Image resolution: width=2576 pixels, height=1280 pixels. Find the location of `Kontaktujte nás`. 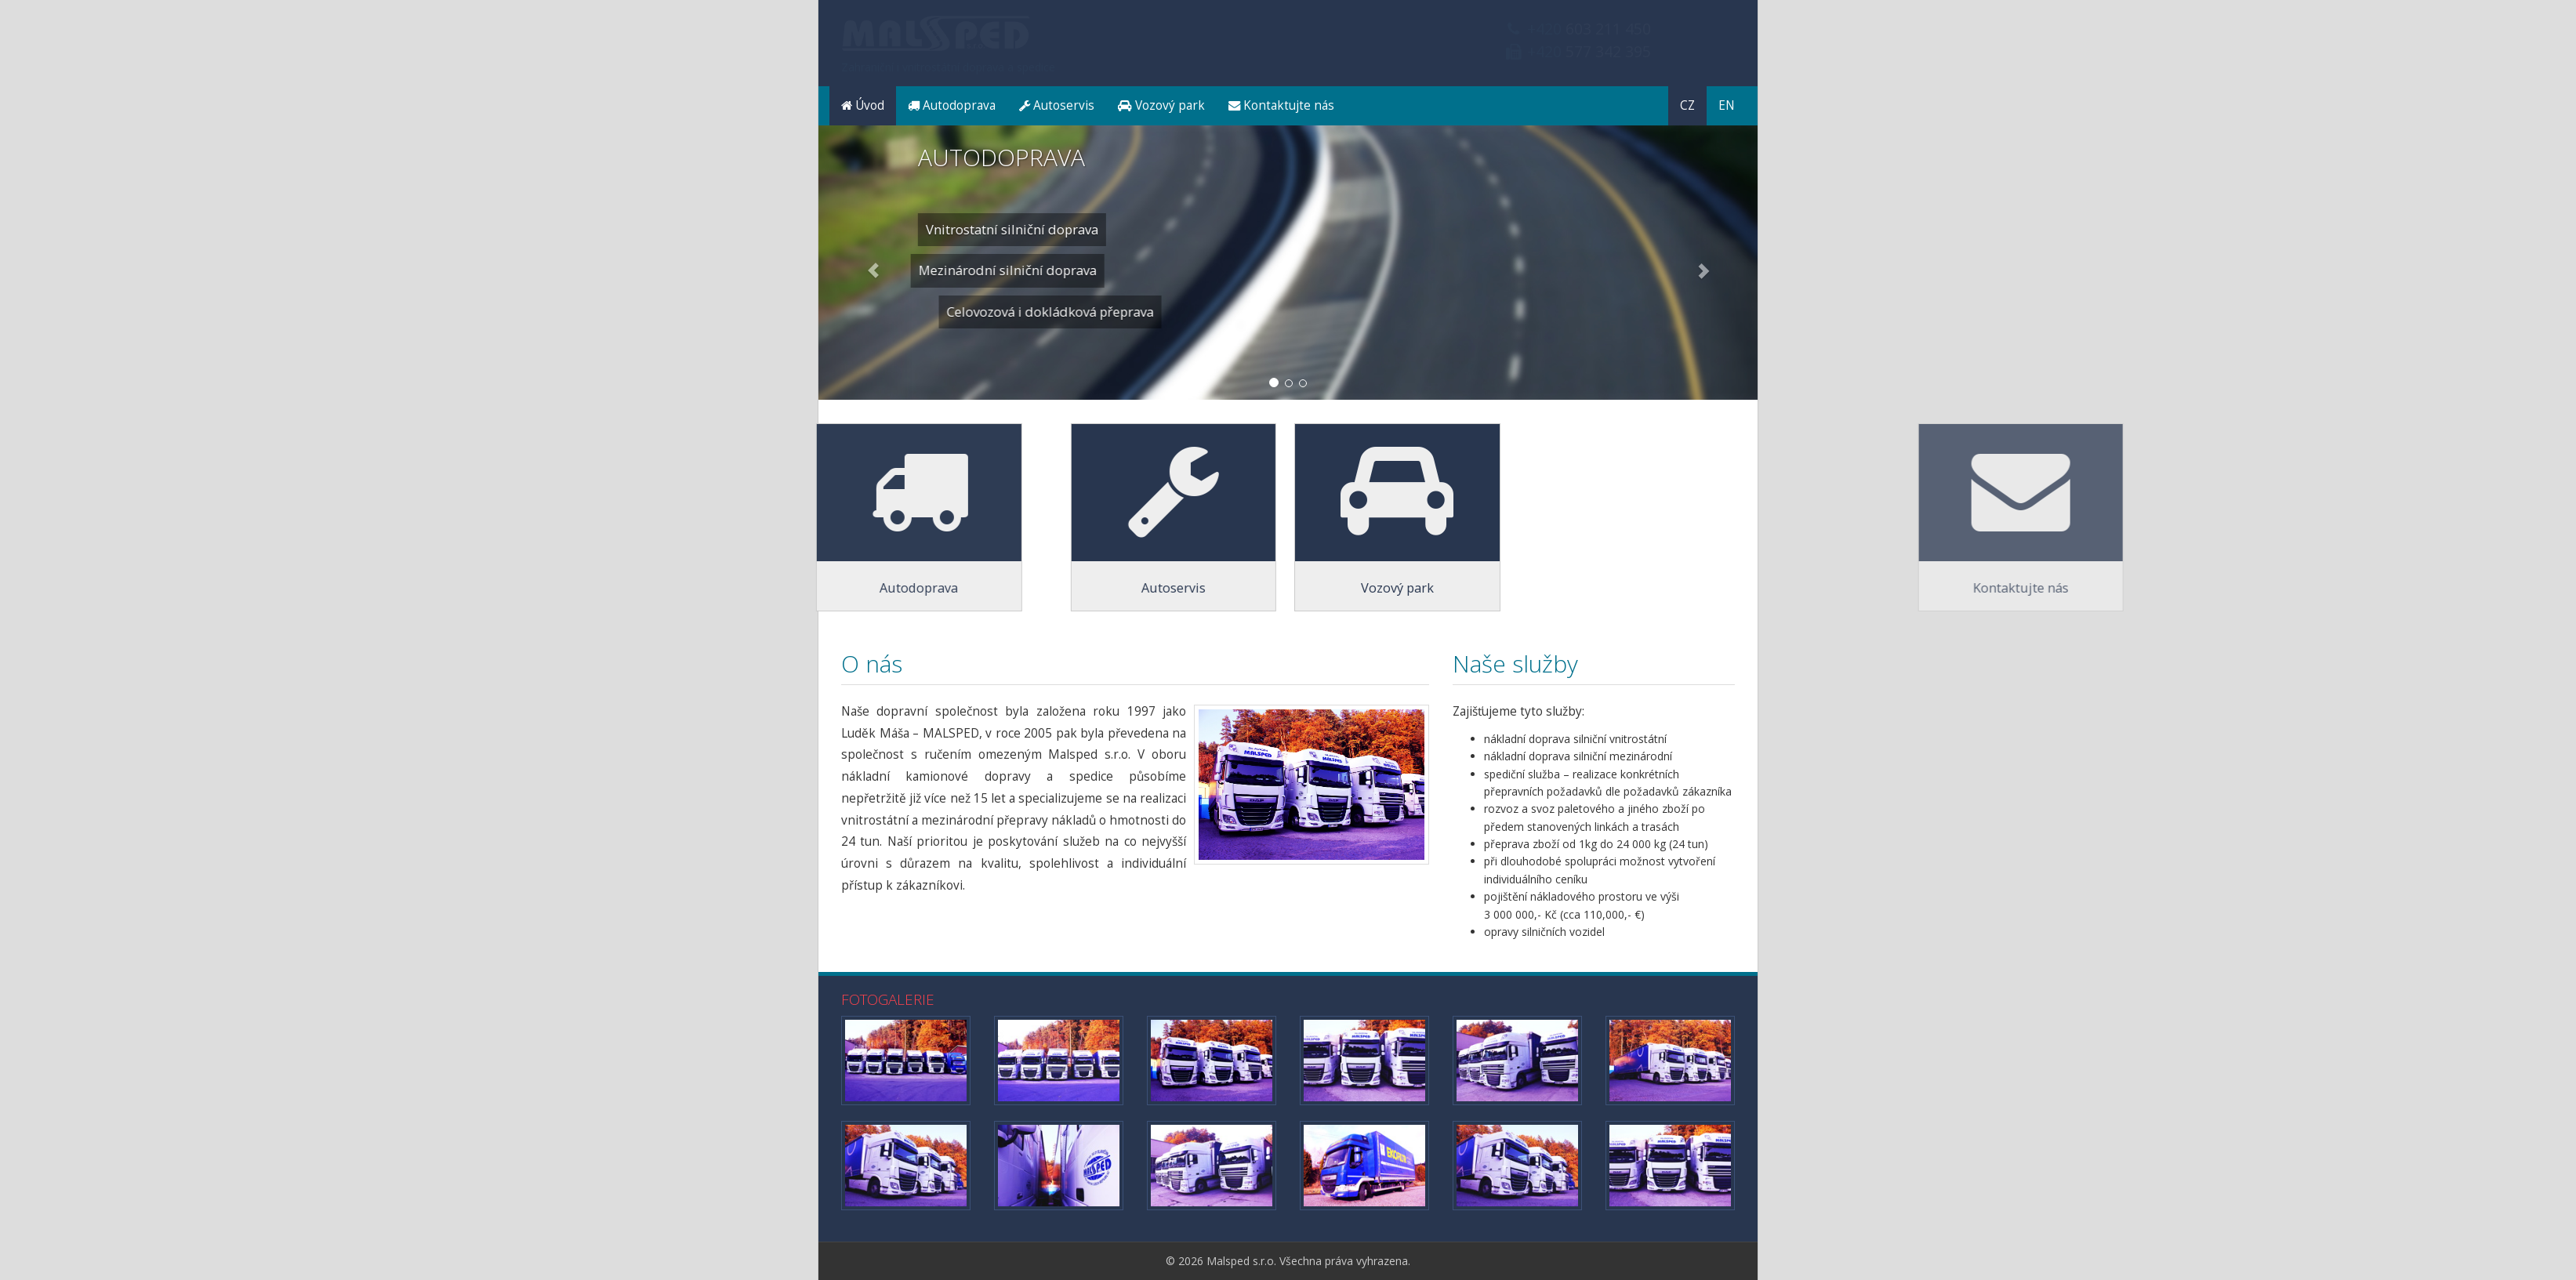

Kontaktujte nás is located at coordinates (1281, 105).